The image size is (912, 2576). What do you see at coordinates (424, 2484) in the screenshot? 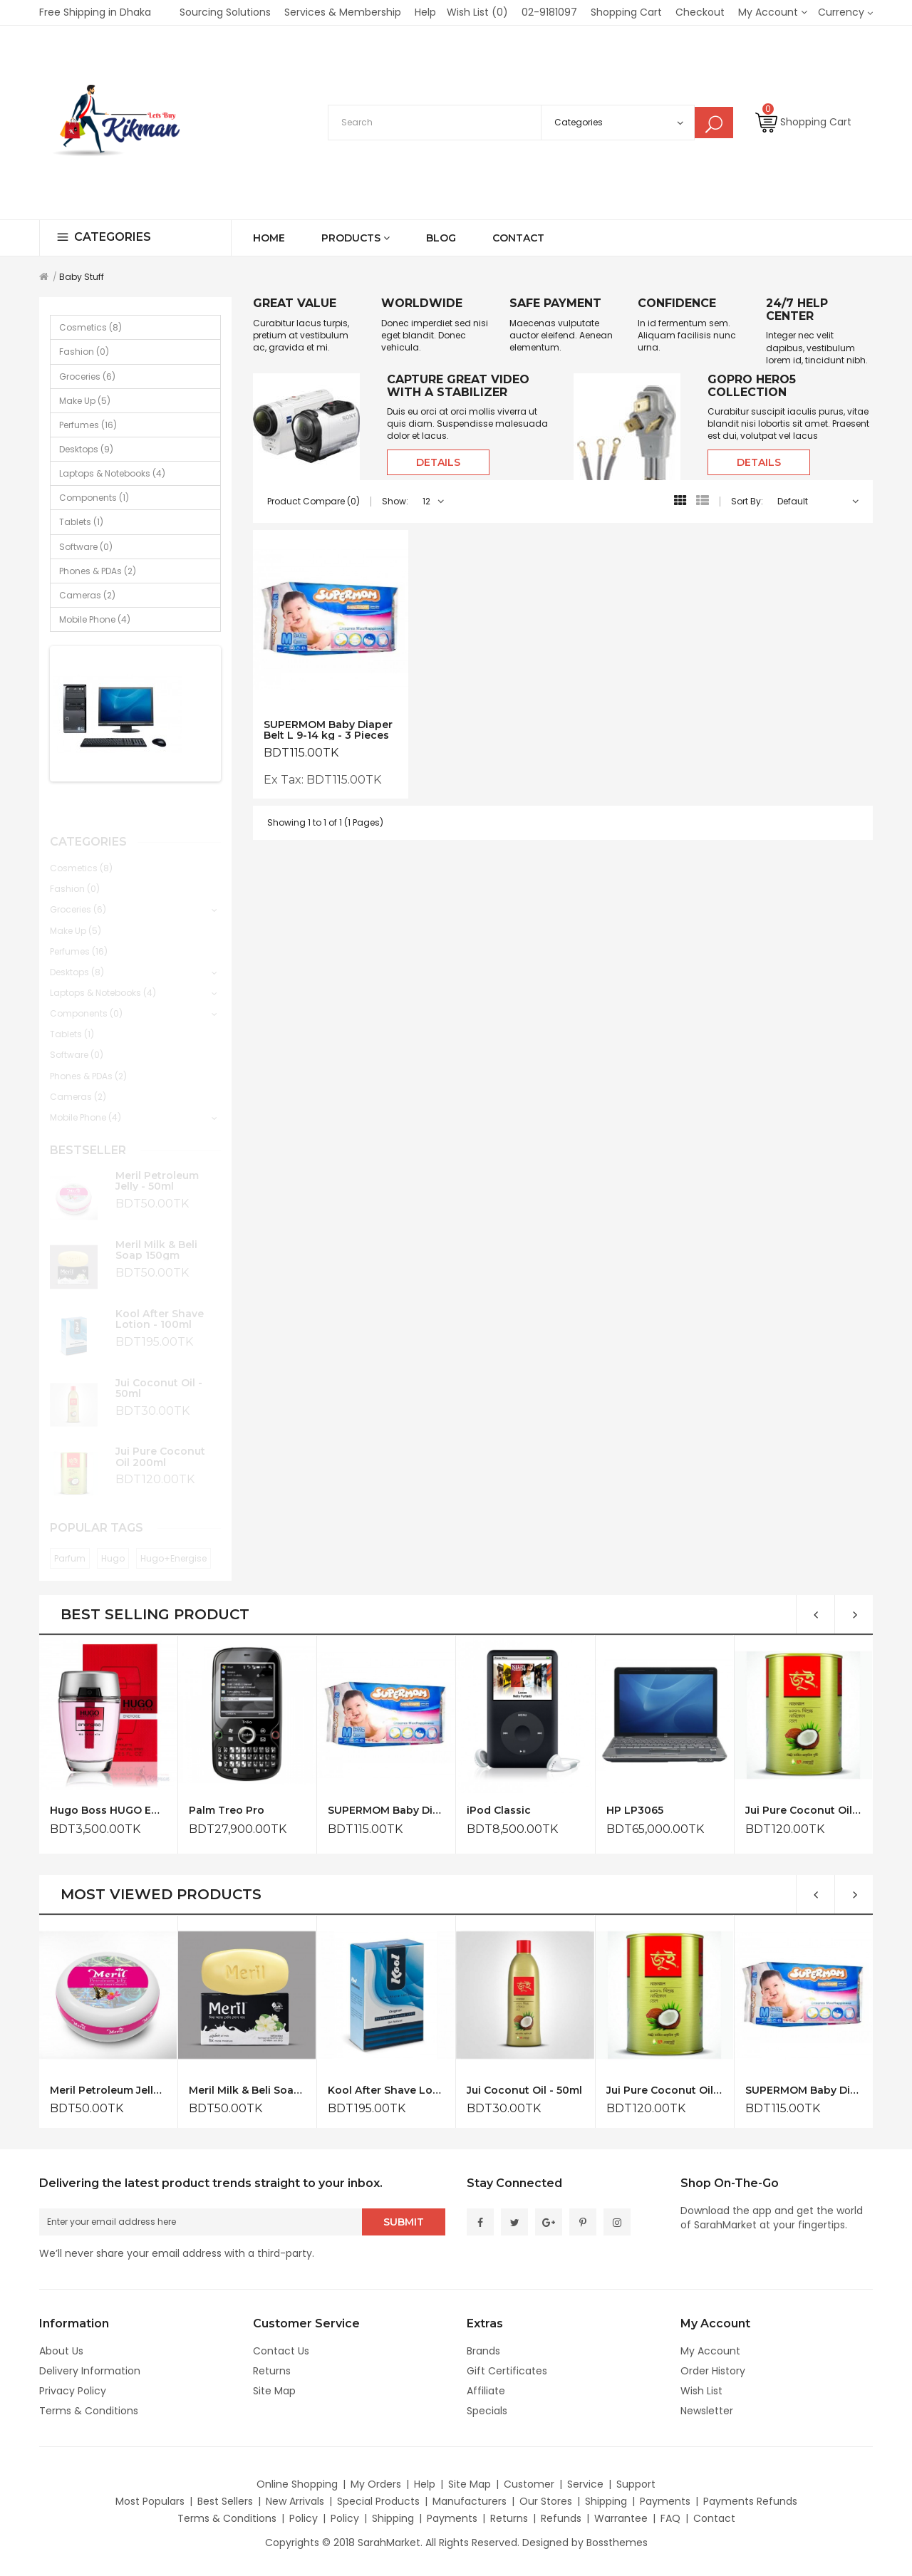
I see `Help` at bounding box center [424, 2484].